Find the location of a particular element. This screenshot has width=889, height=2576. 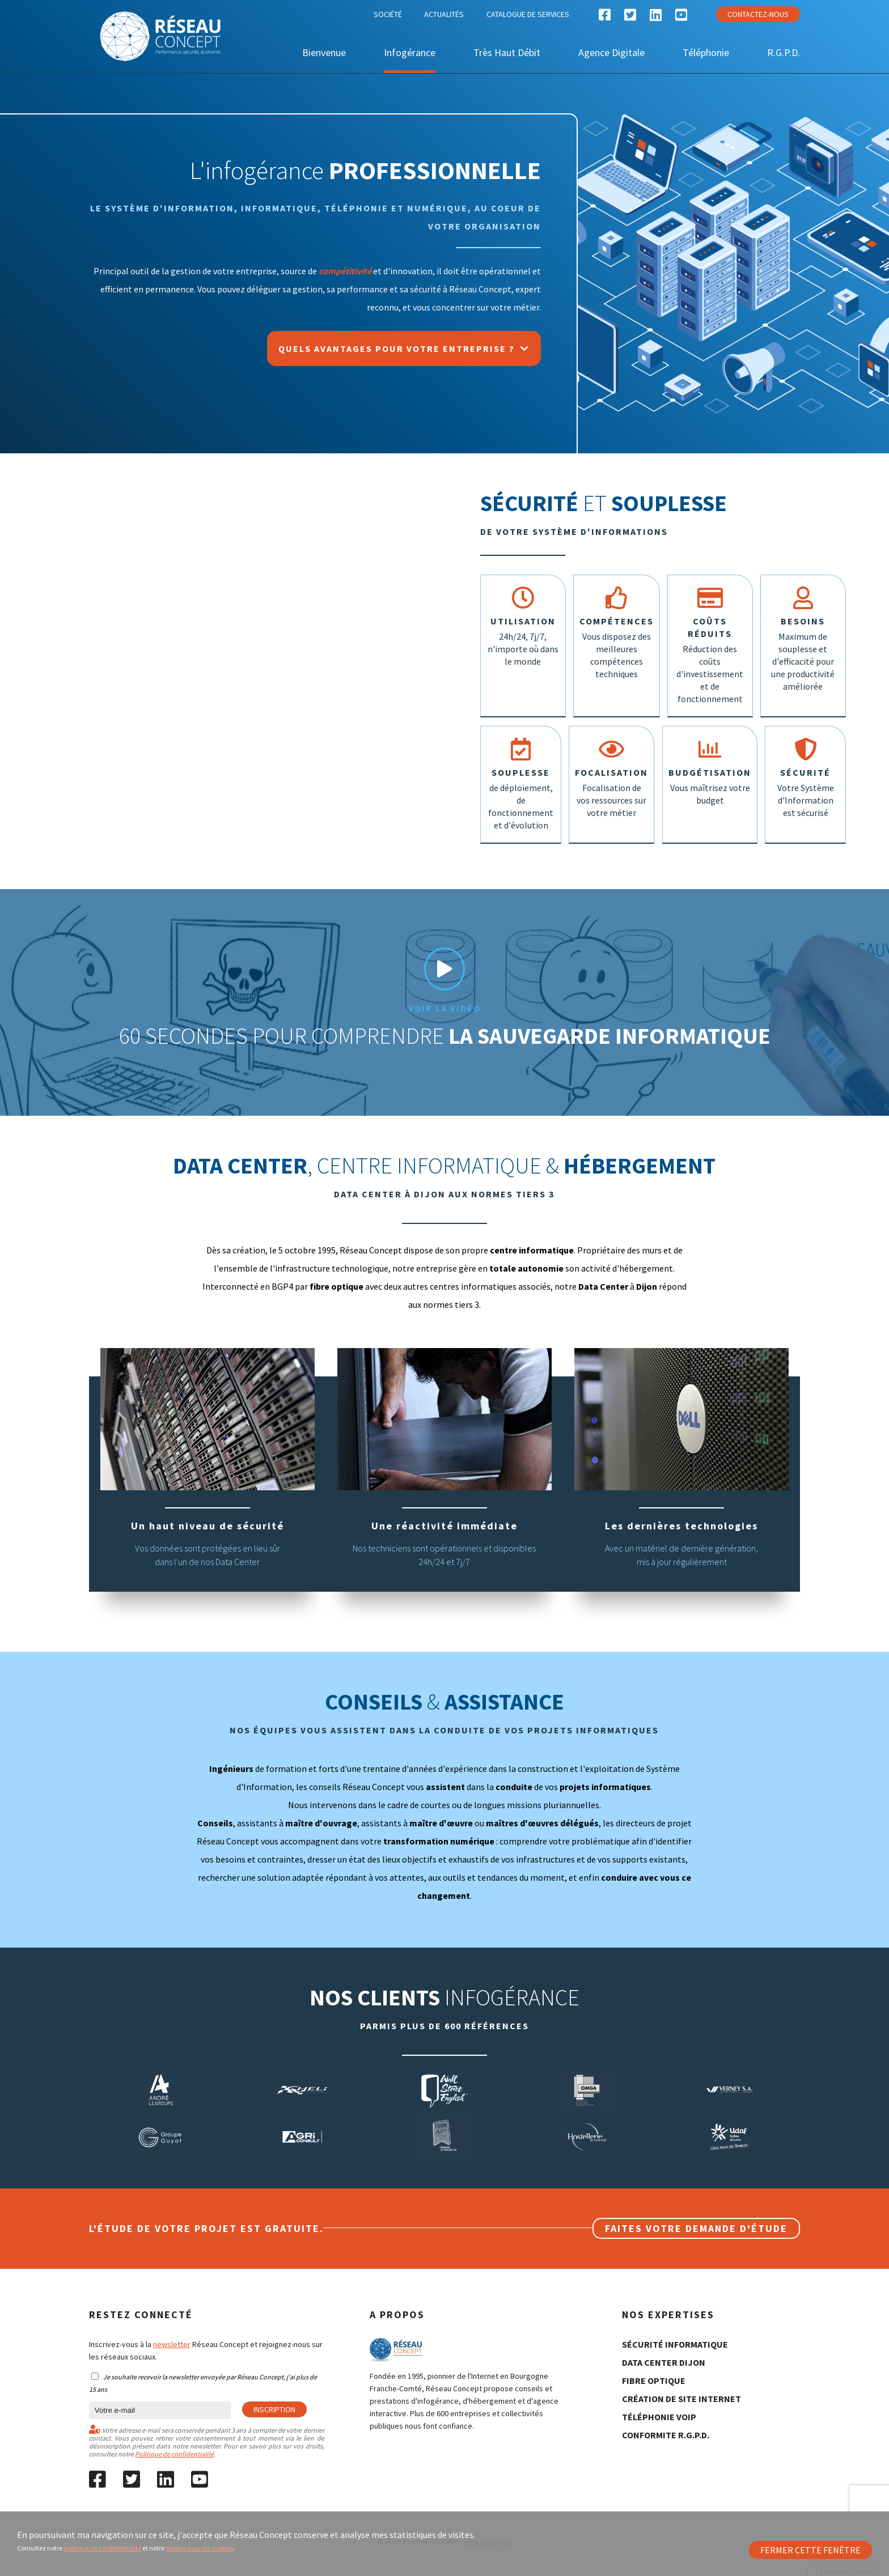

Agence Digitale is located at coordinates (611, 52).